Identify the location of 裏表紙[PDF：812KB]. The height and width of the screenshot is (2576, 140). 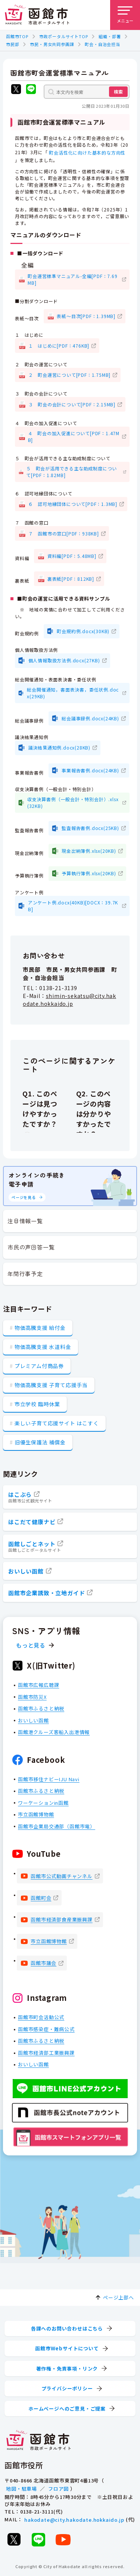
(70, 578).